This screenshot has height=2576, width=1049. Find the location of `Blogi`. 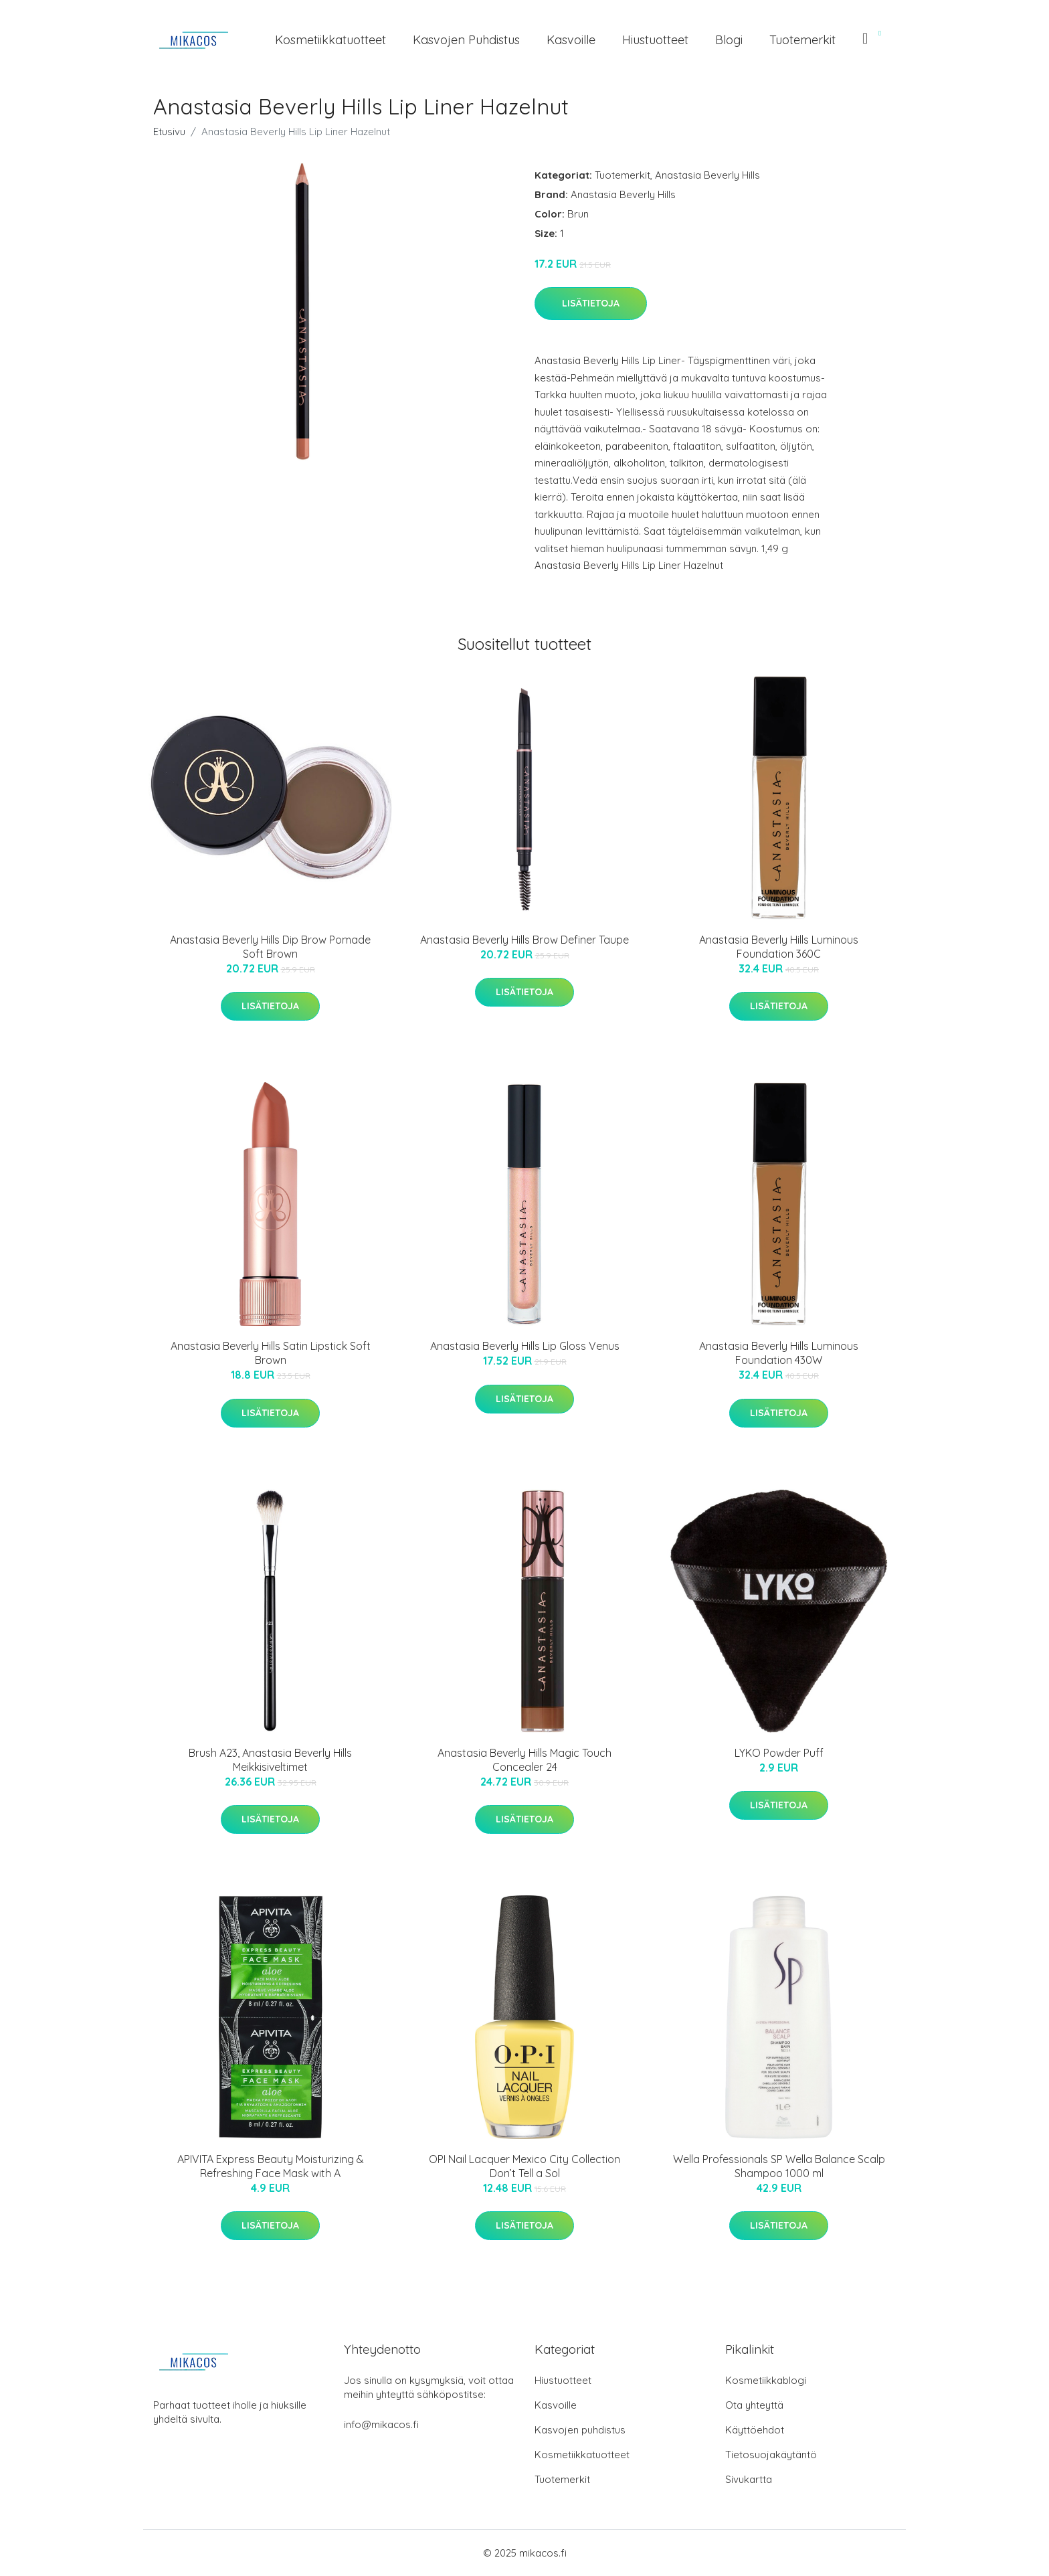

Blogi is located at coordinates (729, 40).